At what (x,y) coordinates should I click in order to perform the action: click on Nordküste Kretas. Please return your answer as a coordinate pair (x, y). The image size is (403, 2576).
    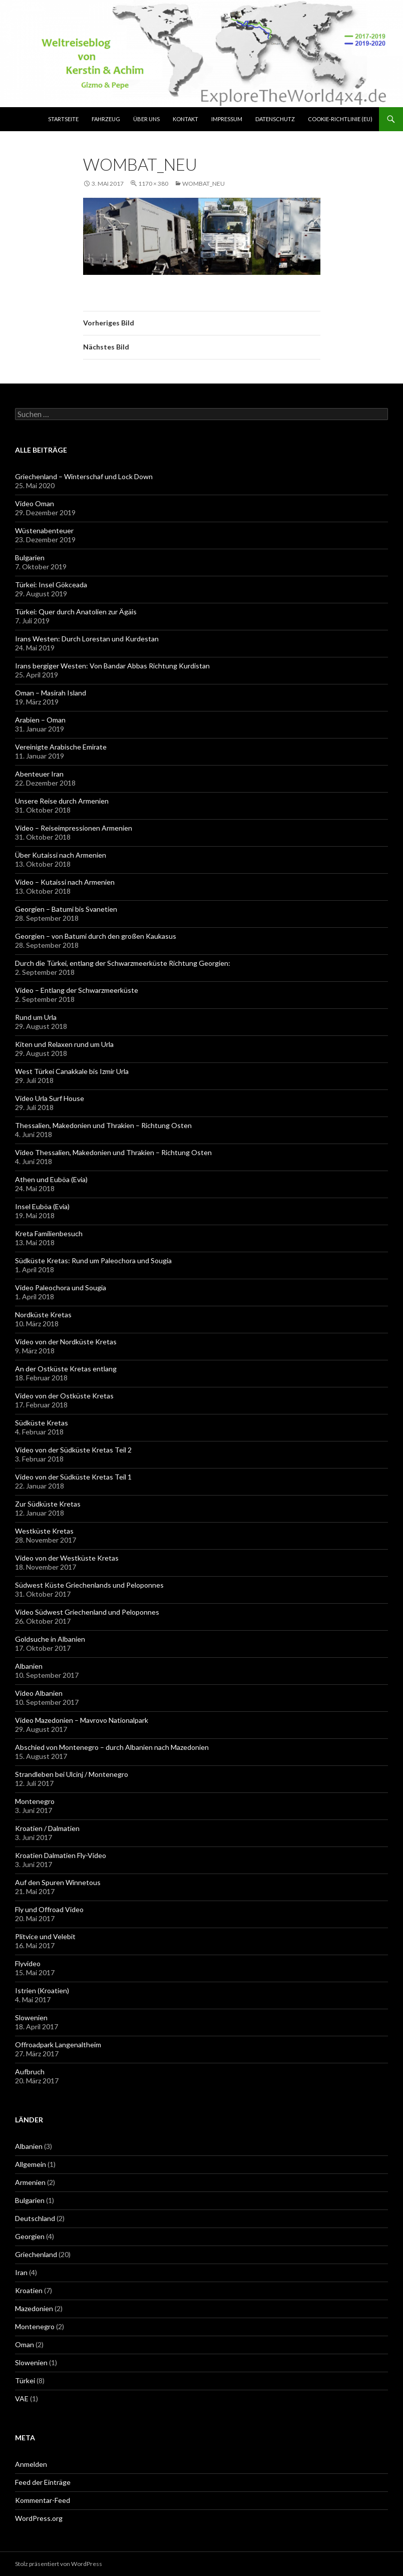
    Looking at the image, I should click on (43, 1314).